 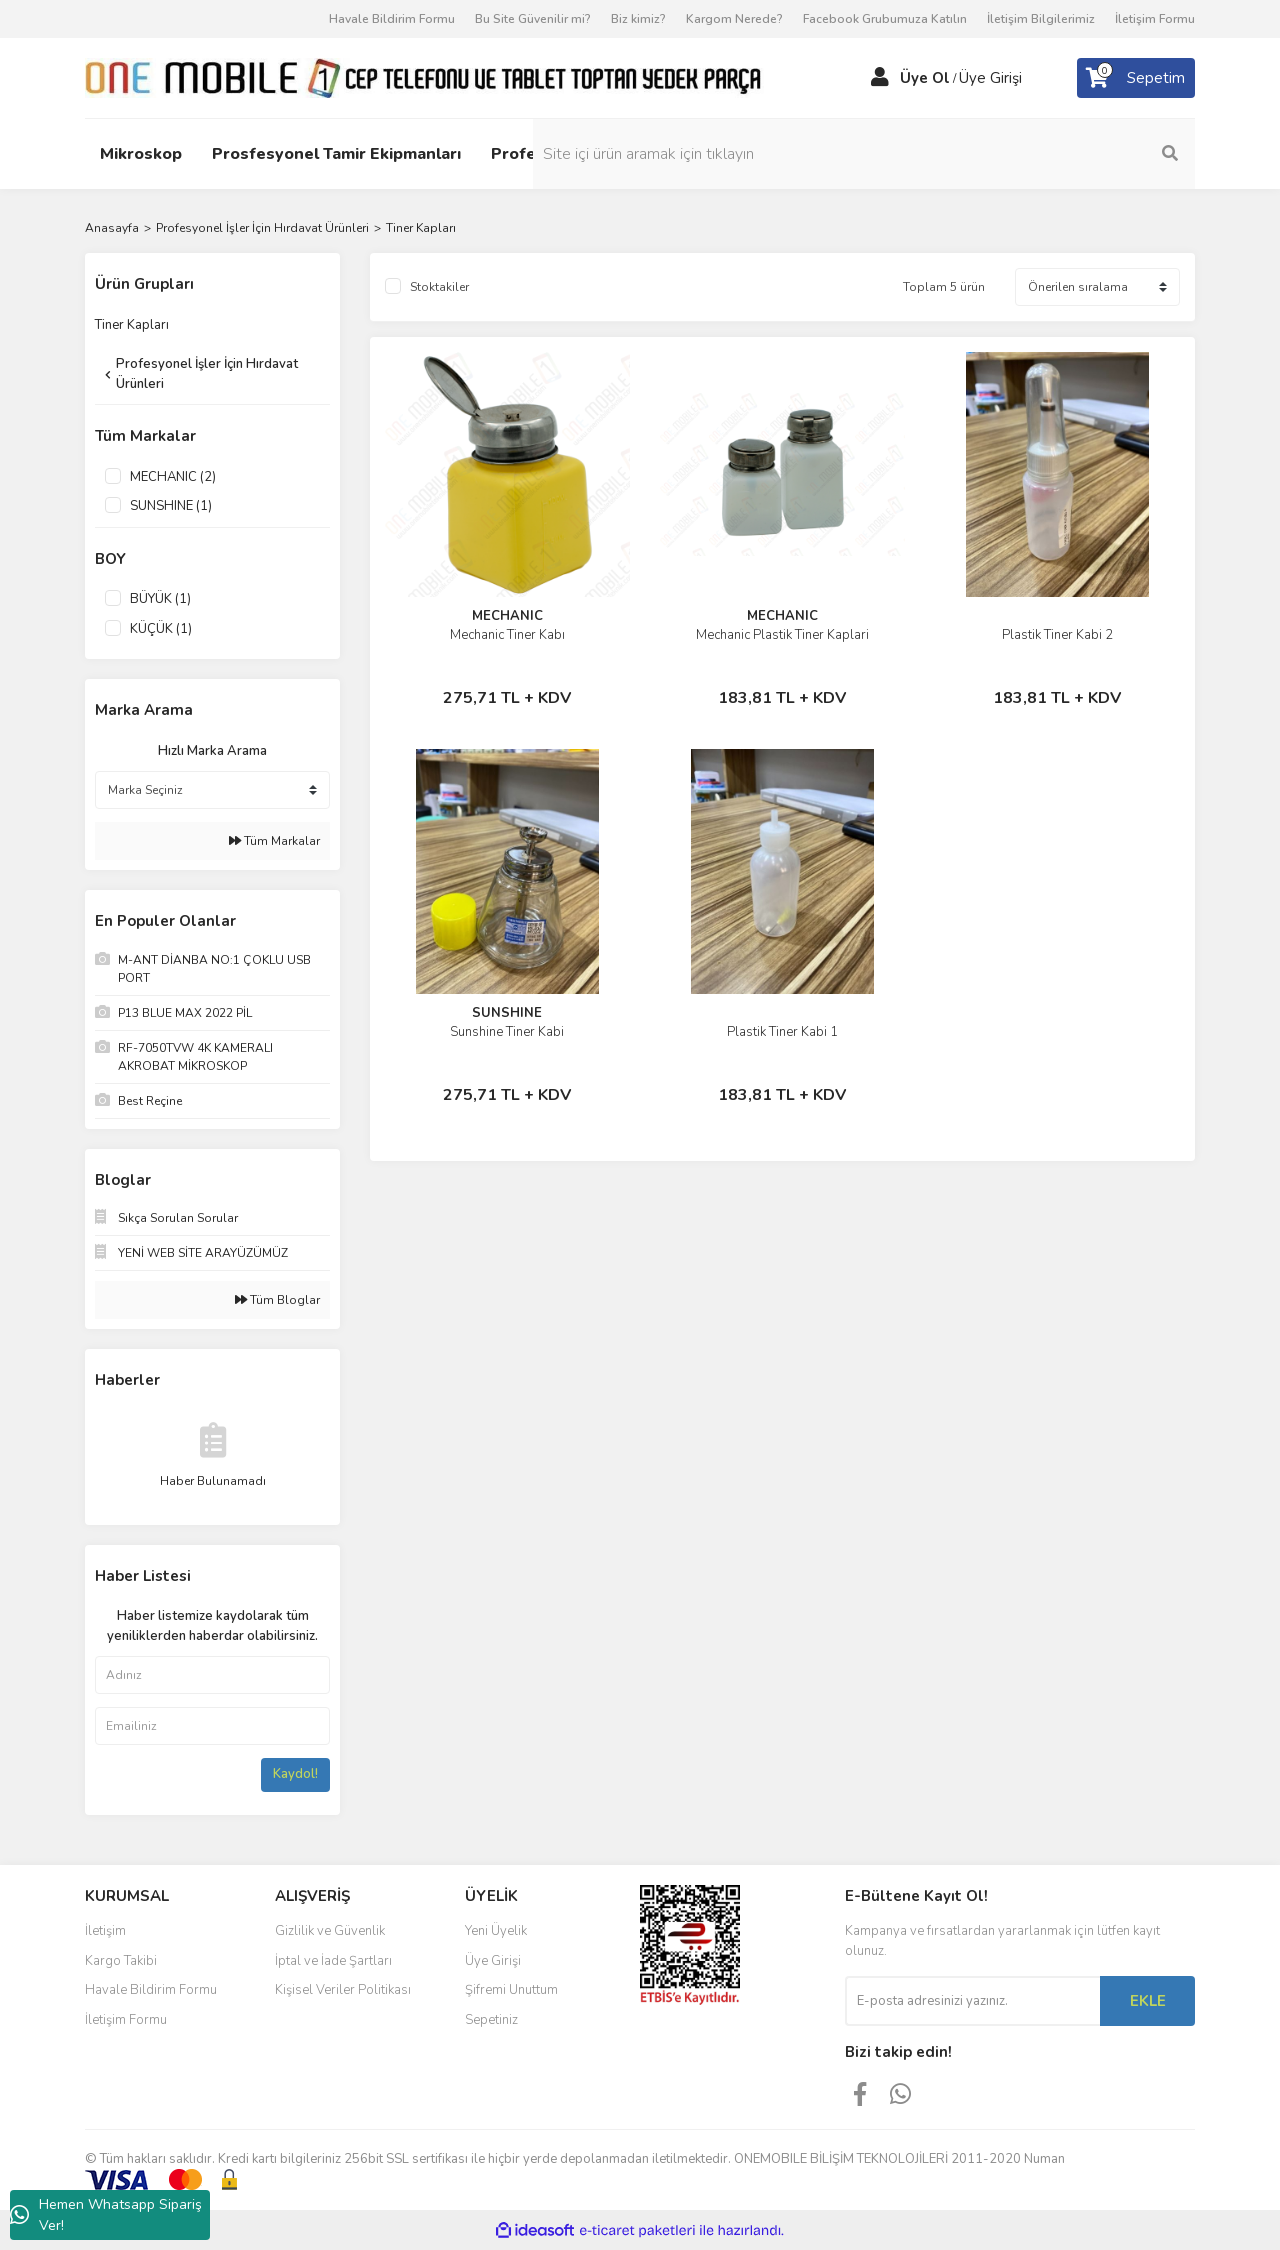 I want to click on İletişim Bilgilerimiz, so click(x=1041, y=19).